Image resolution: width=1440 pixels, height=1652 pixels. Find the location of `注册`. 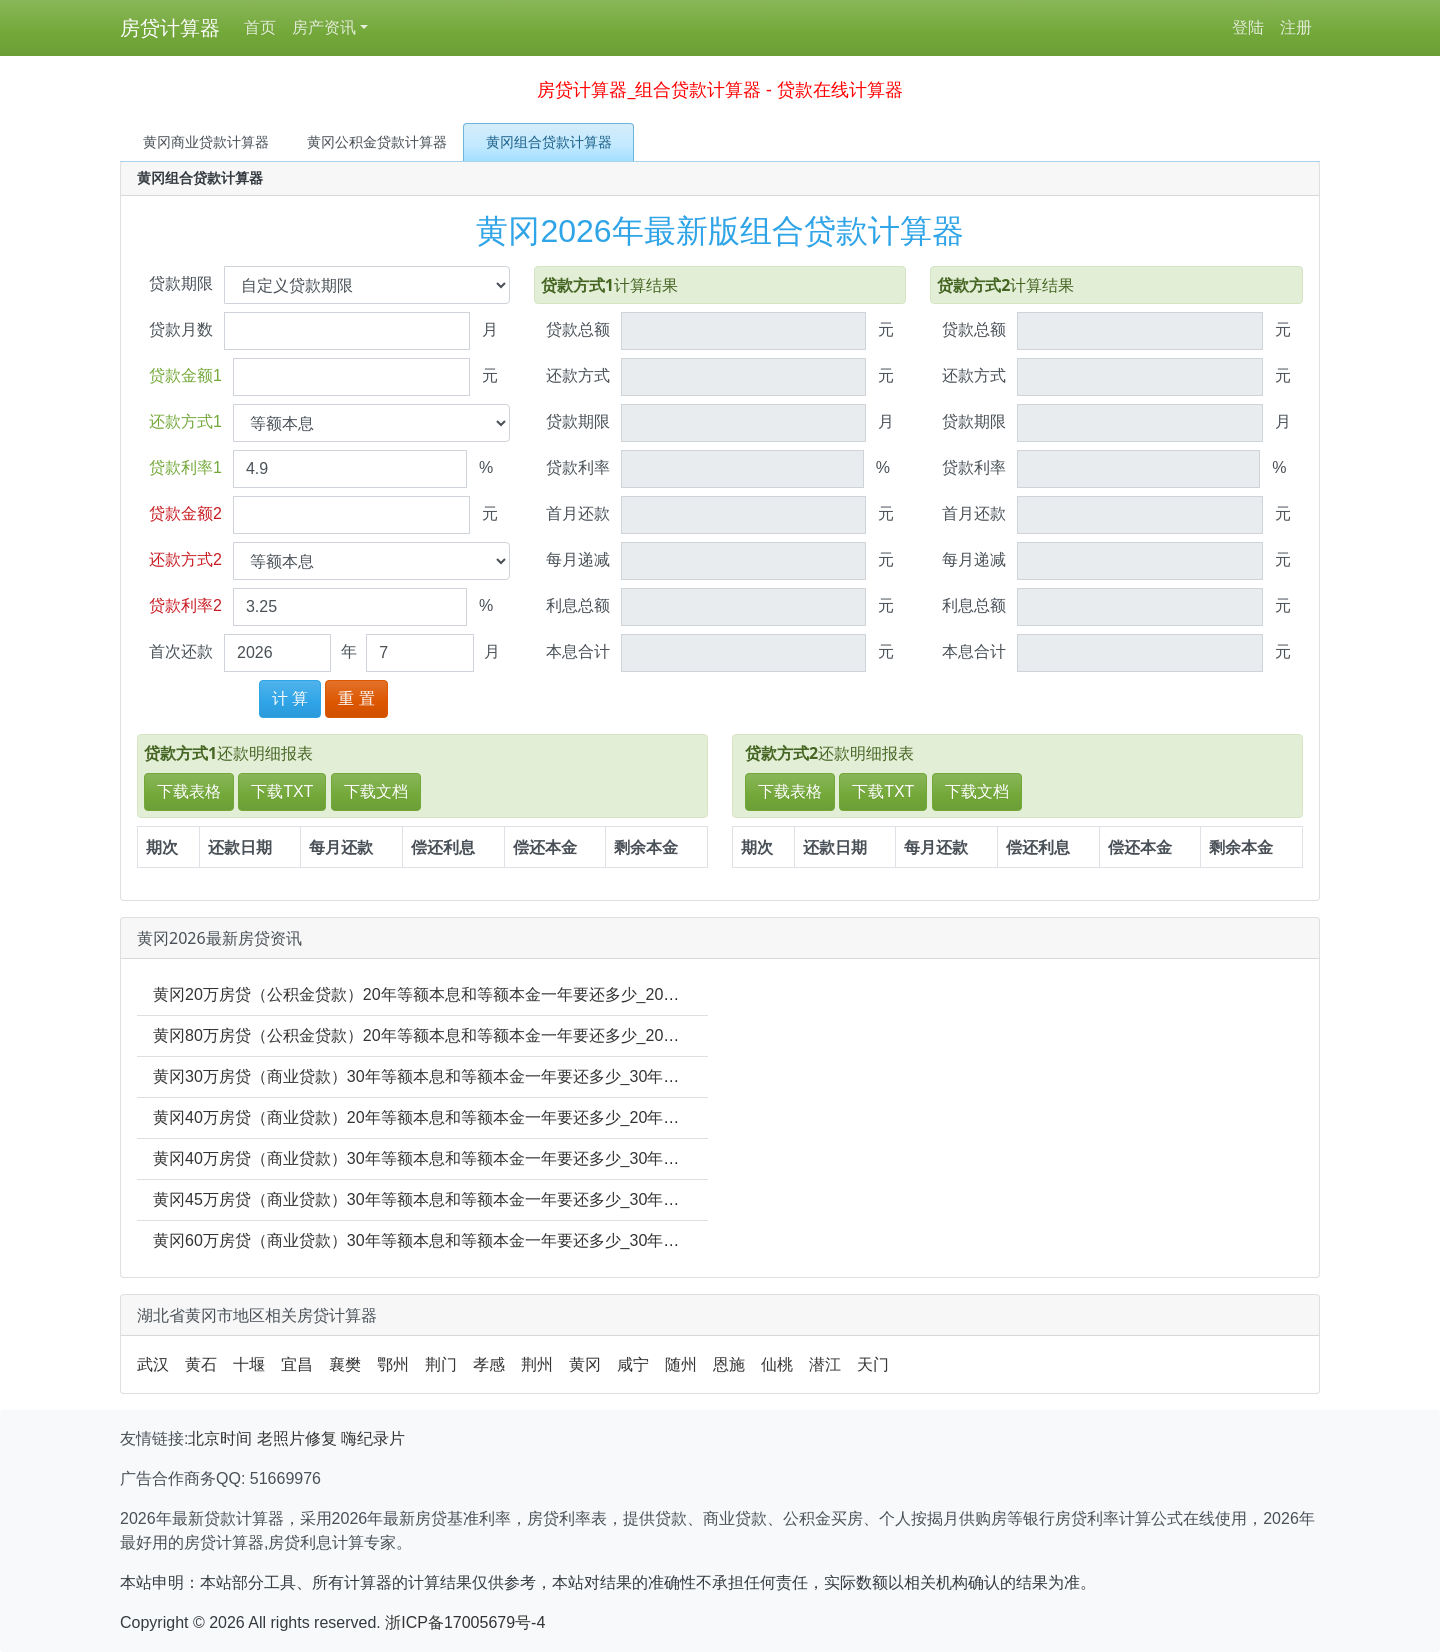

注册 is located at coordinates (1296, 27).